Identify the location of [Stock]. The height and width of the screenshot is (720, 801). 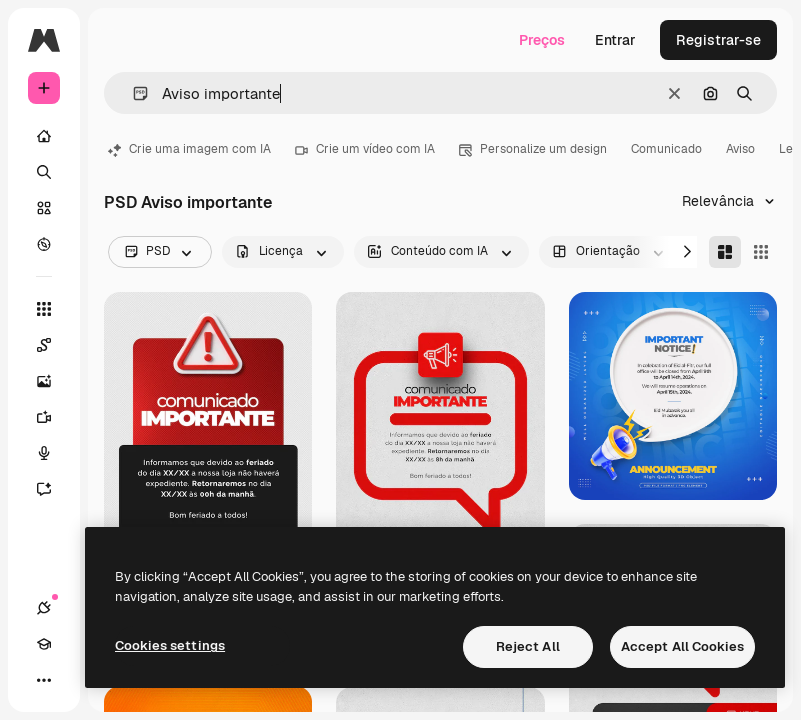
(44, 208).